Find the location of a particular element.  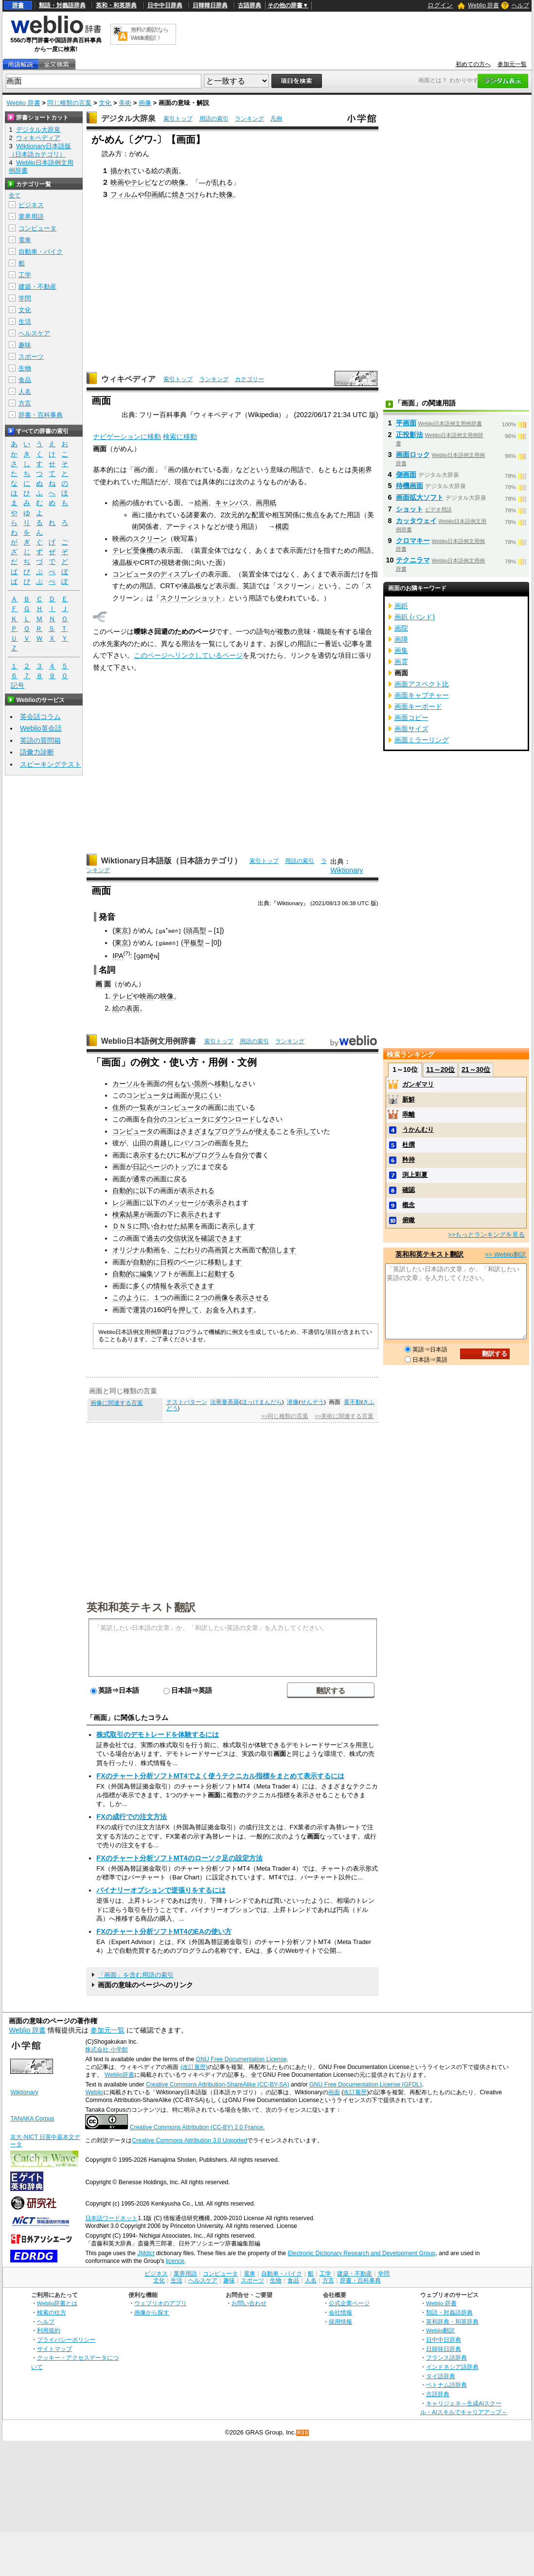

平画面 is located at coordinates (406, 423).